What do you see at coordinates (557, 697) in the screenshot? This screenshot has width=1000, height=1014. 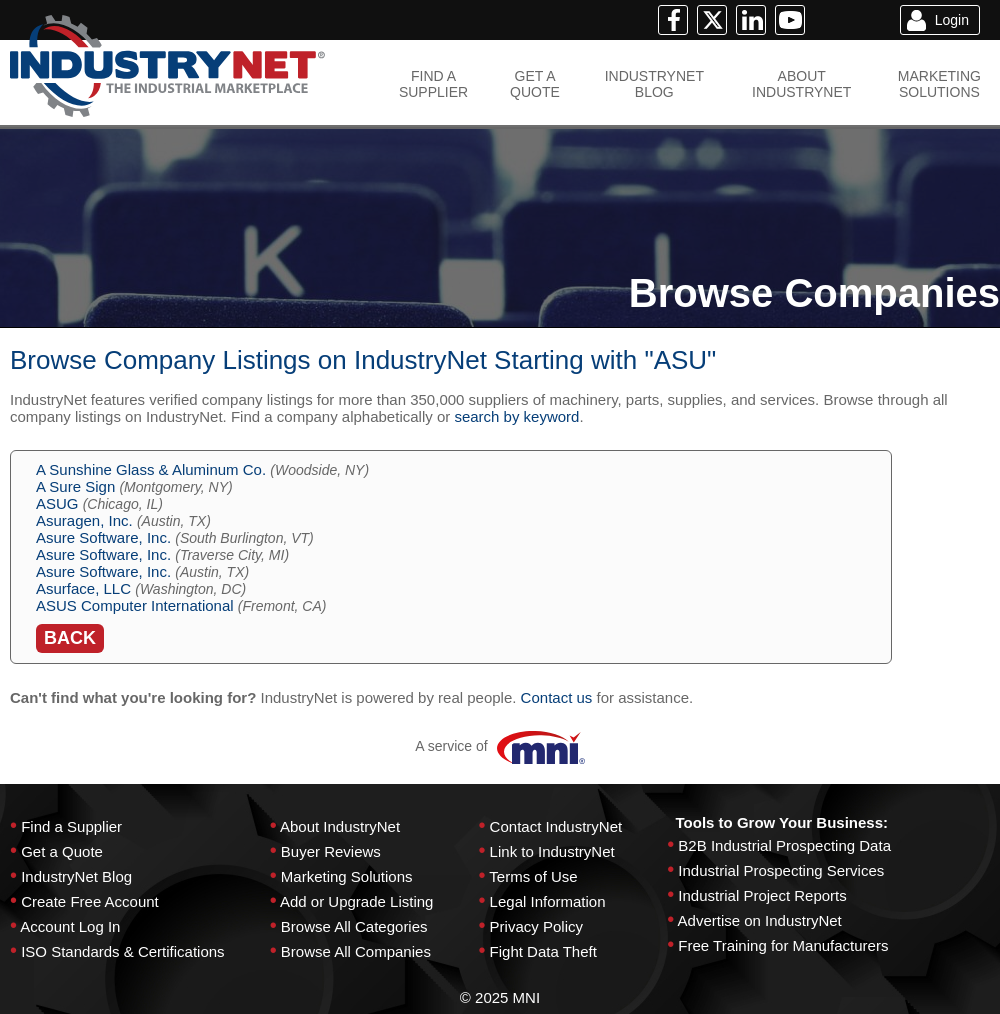 I see `Contact us` at bounding box center [557, 697].